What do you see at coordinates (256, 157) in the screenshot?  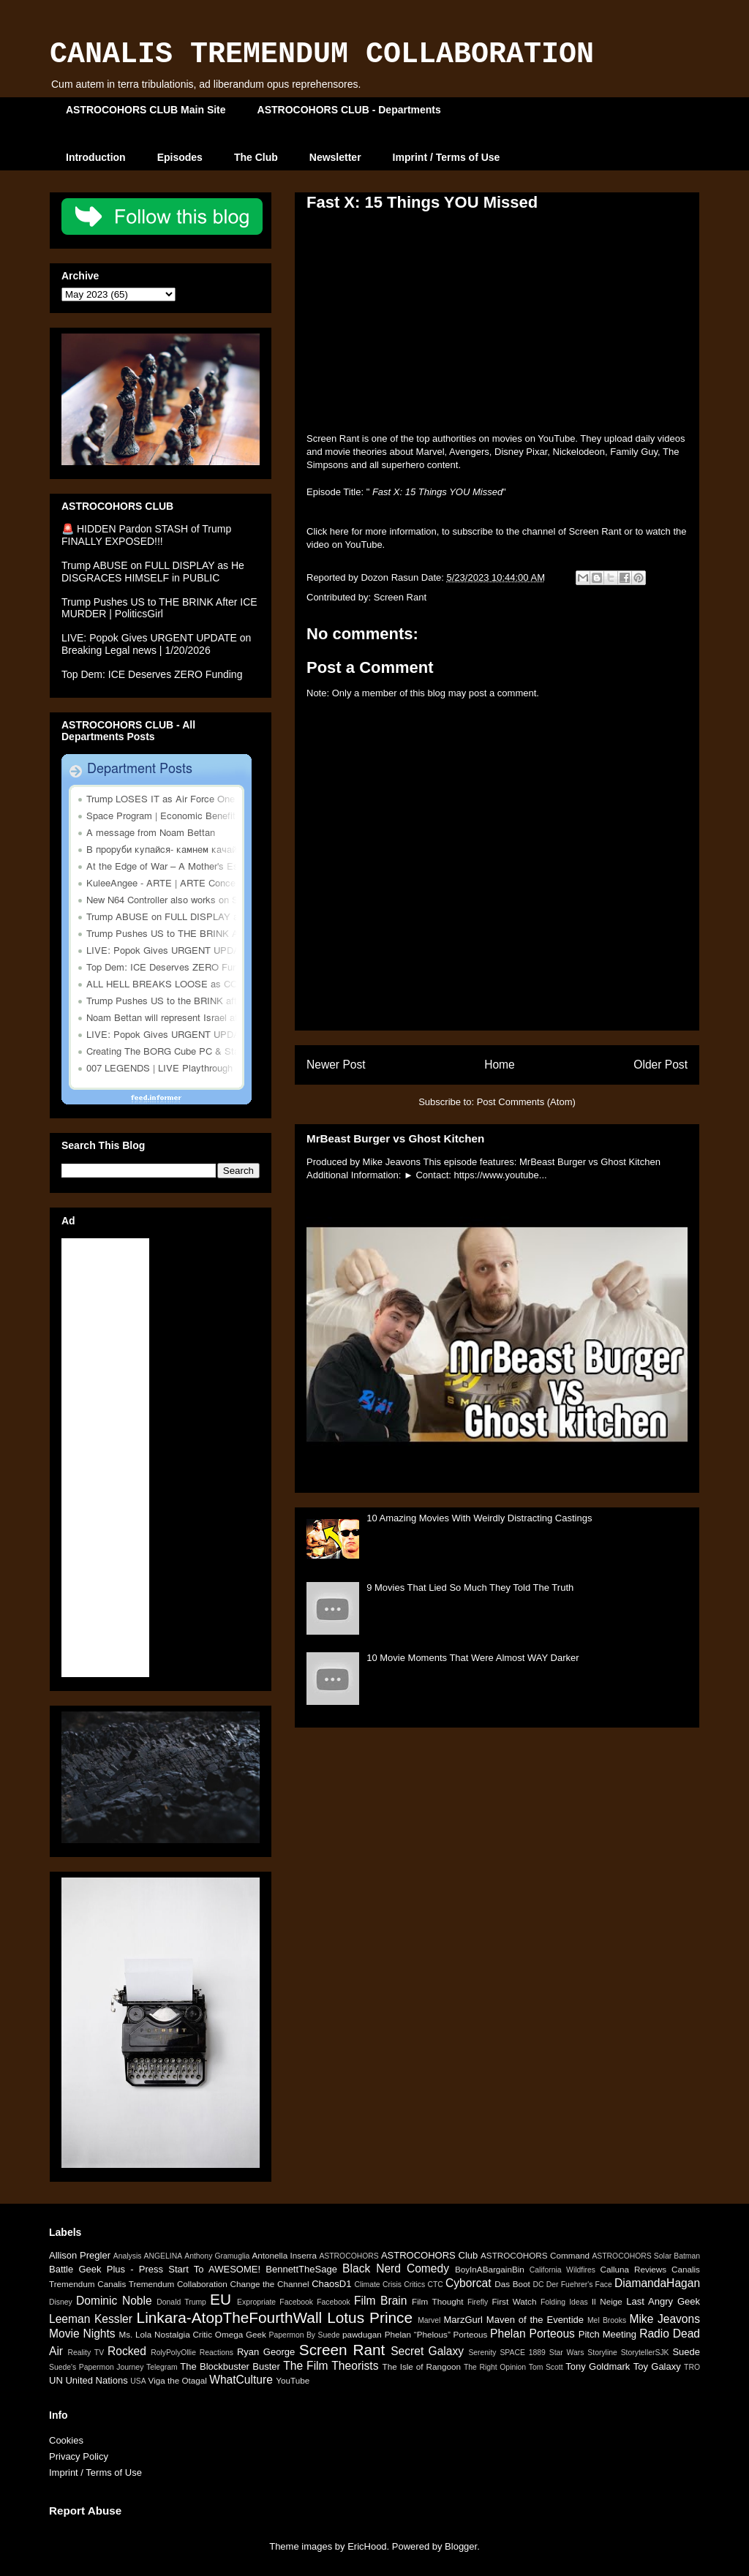 I see `The Club` at bounding box center [256, 157].